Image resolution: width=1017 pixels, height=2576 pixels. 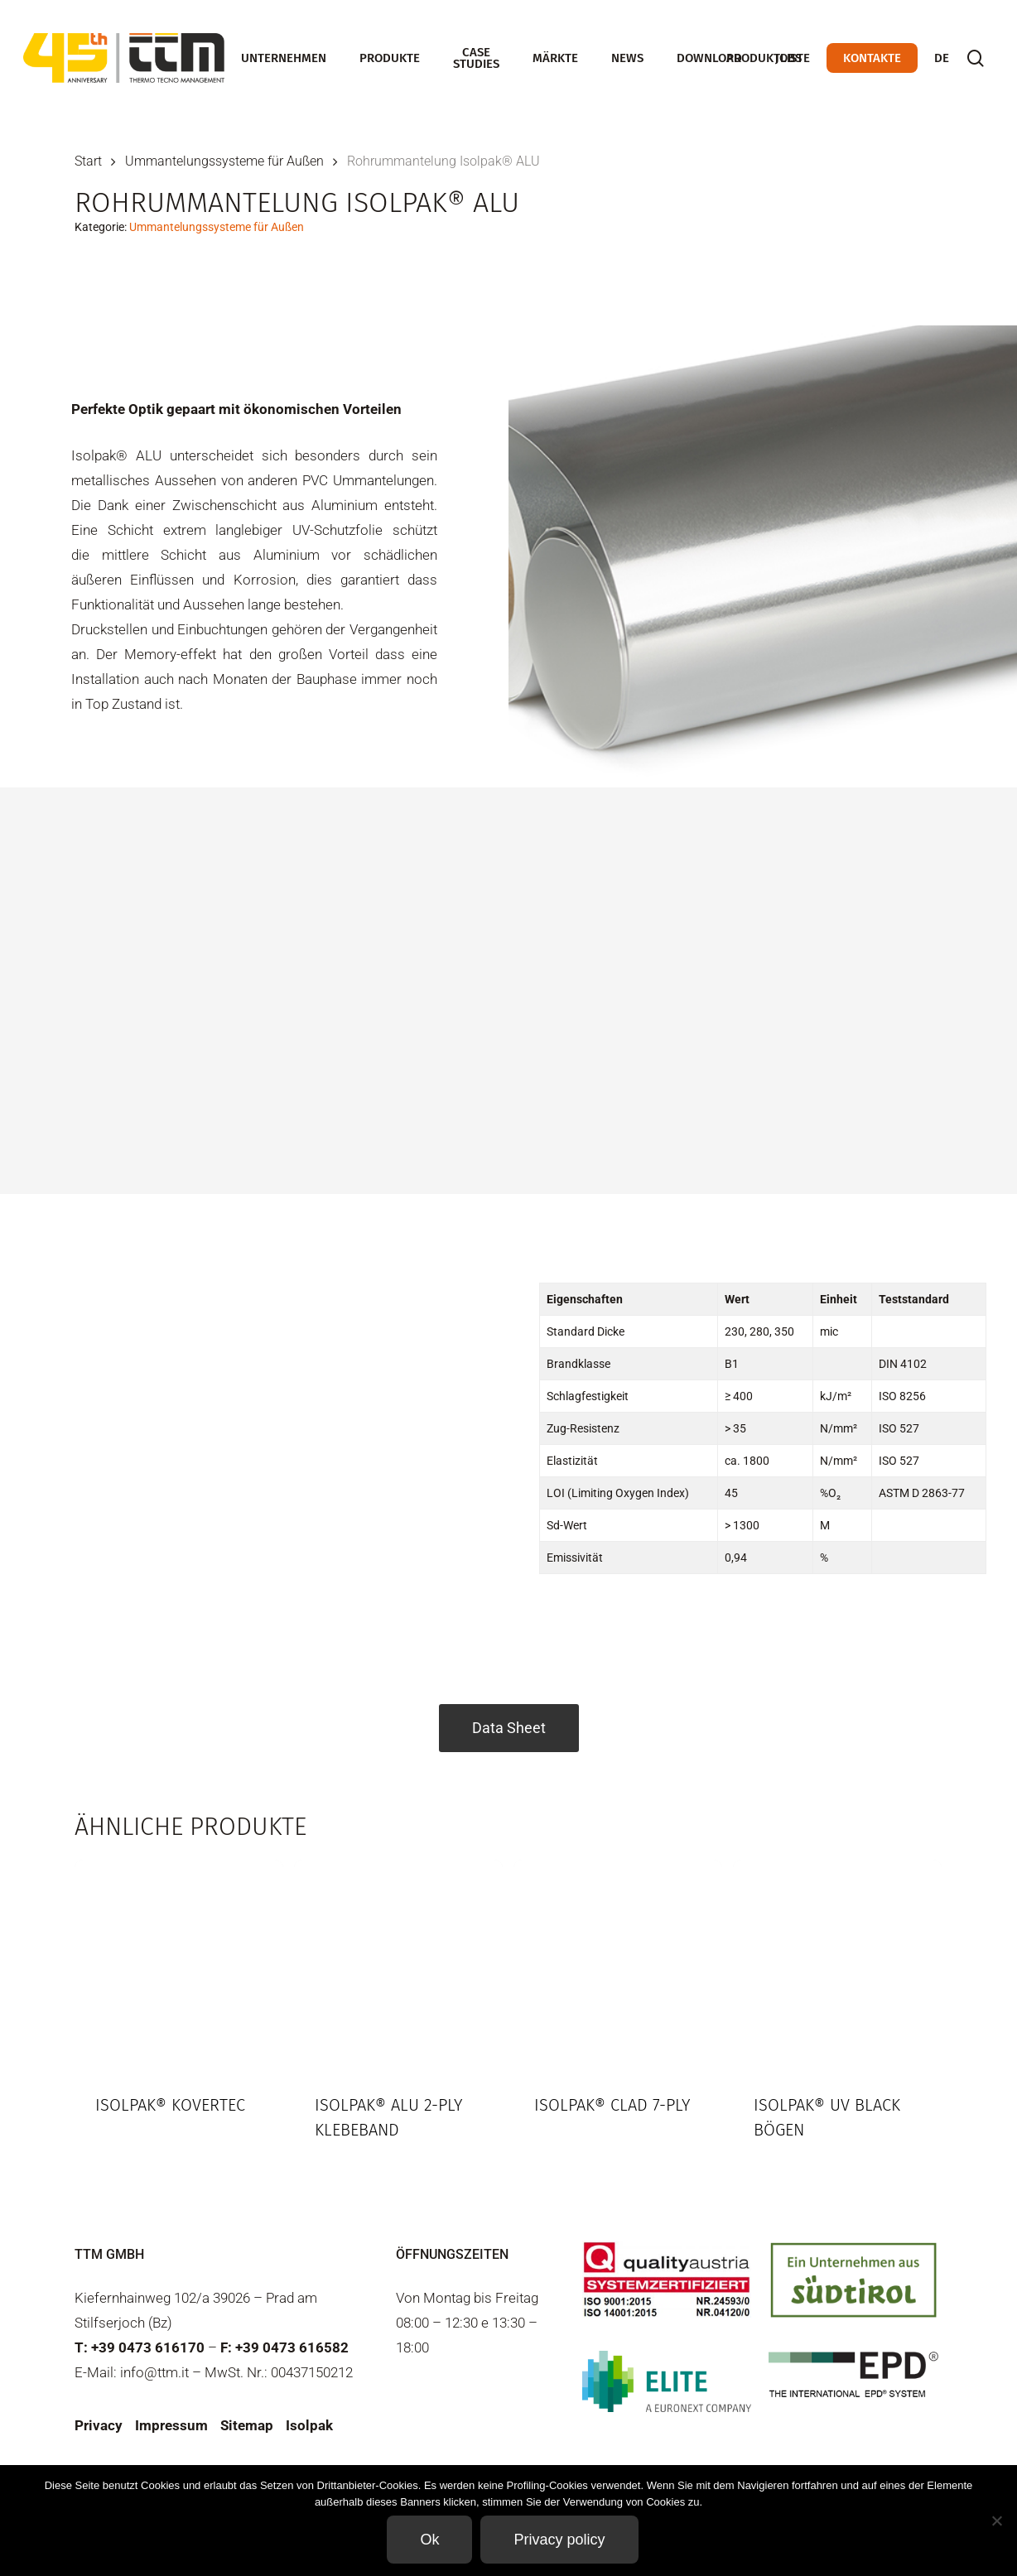 What do you see at coordinates (429, 2539) in the screenshot?
I see `Ok` at bounding box center [429, 2539].